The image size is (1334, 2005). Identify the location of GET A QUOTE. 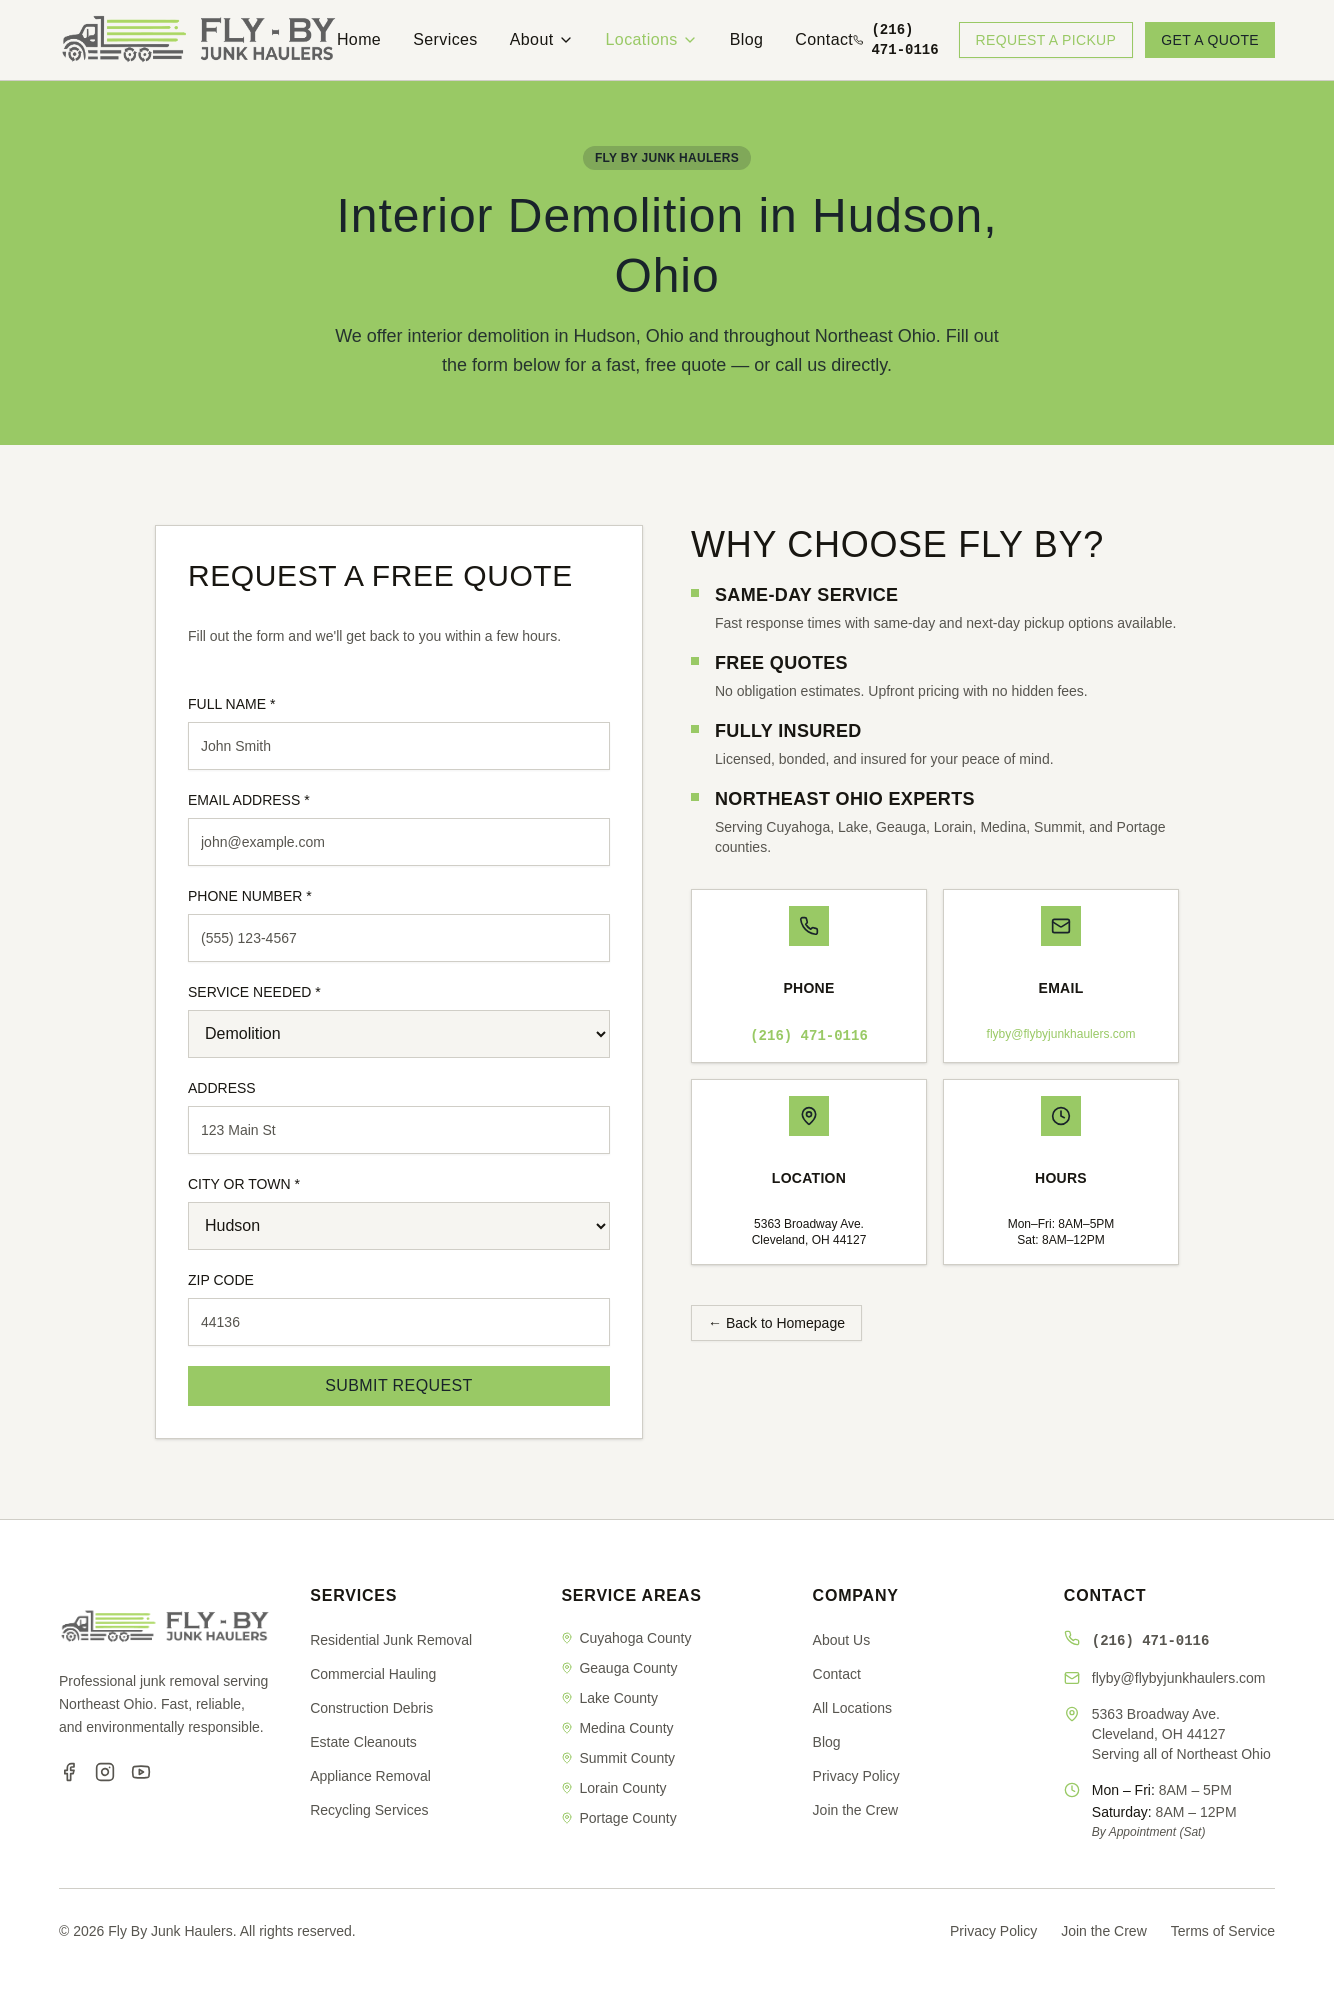
(1210, 40).